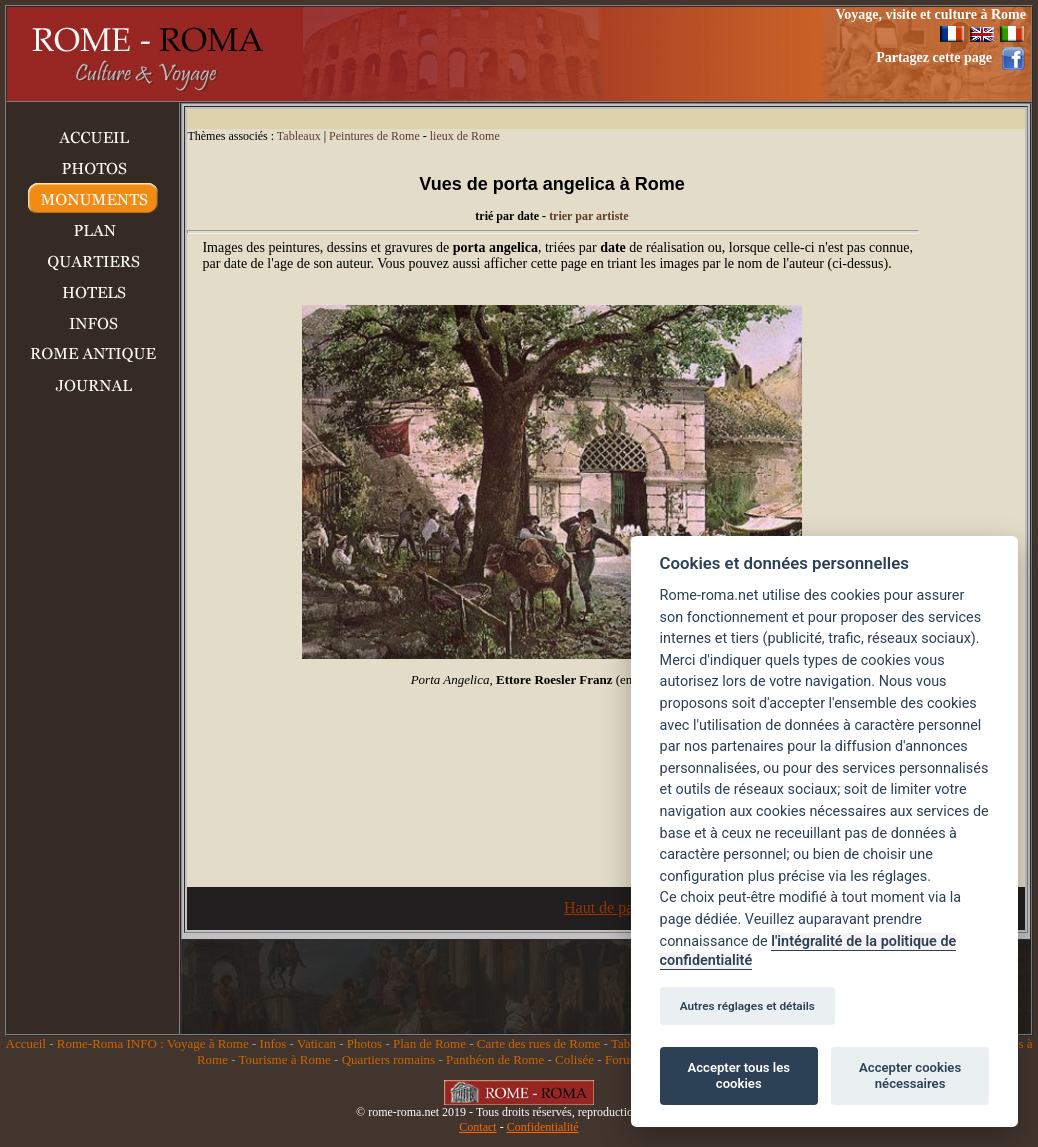 Image resolution: width=1038 pixels, height=1147 pixels. What do you see at coordinates (747, 1006) in the screenshot?
I see `Autres réglages et détails` at bounding box center [747, 1006].